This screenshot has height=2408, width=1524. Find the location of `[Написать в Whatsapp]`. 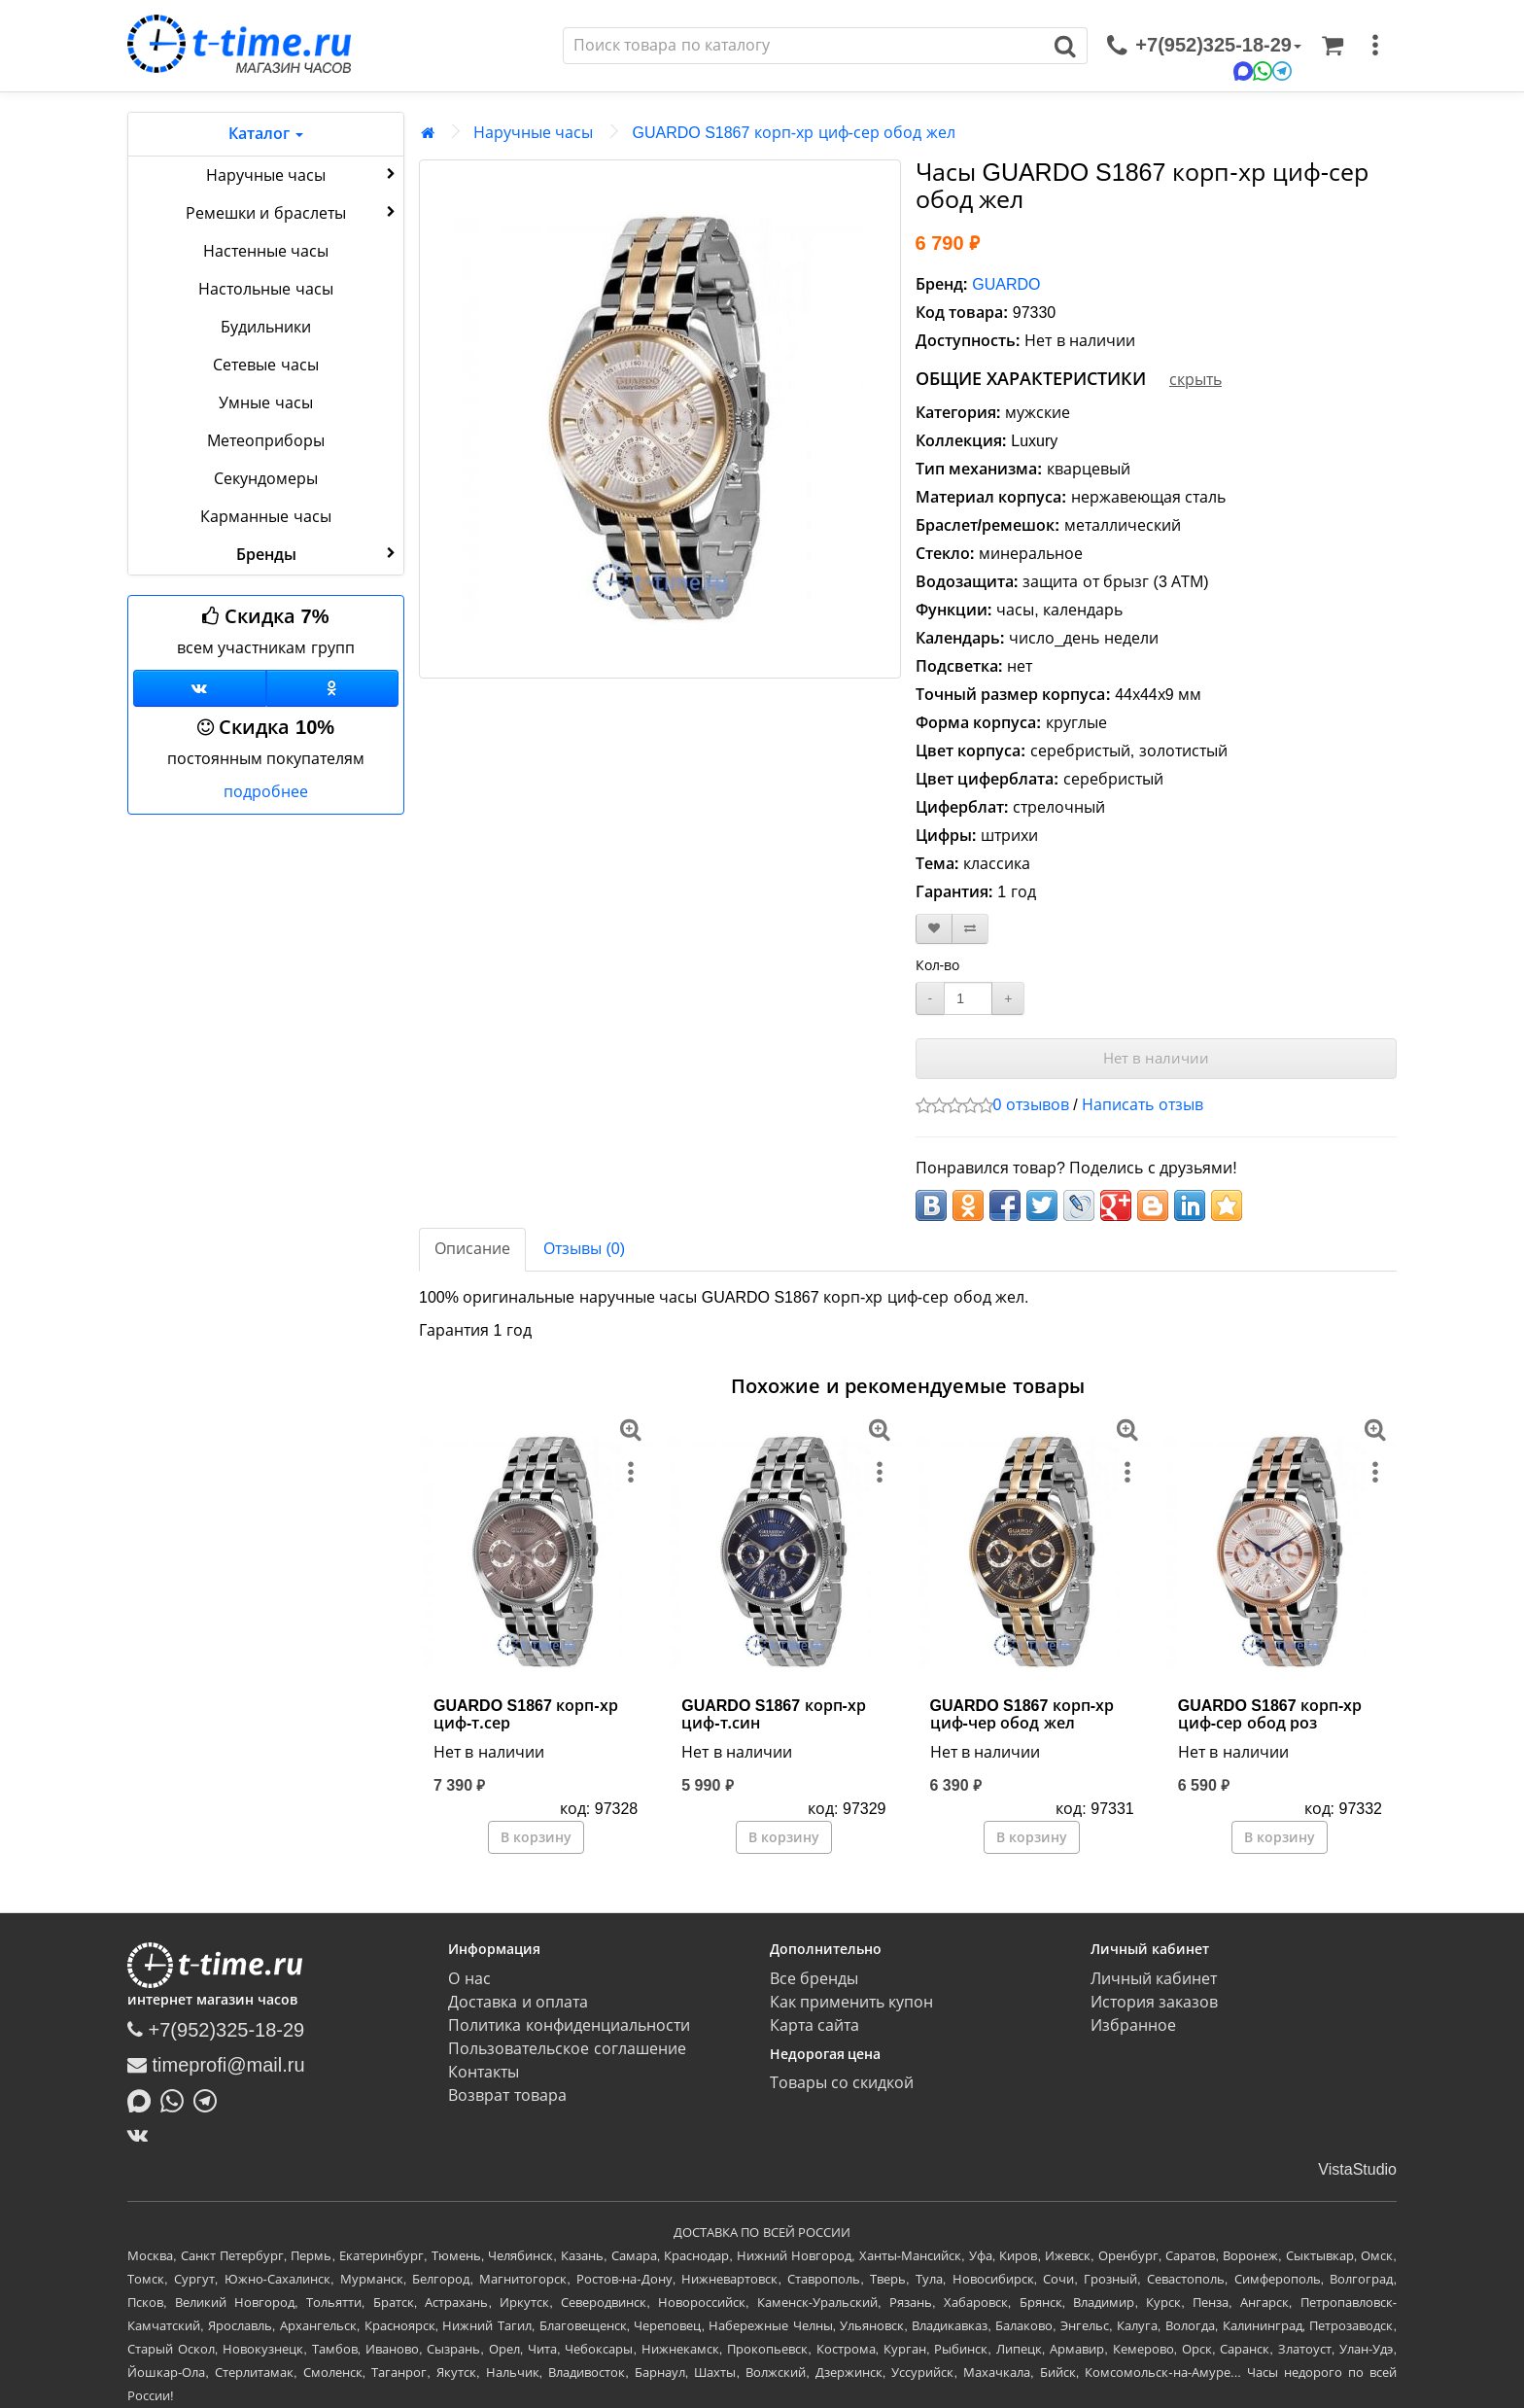

[Написать в Whatsapp] is located at coordinates (176, 2100).